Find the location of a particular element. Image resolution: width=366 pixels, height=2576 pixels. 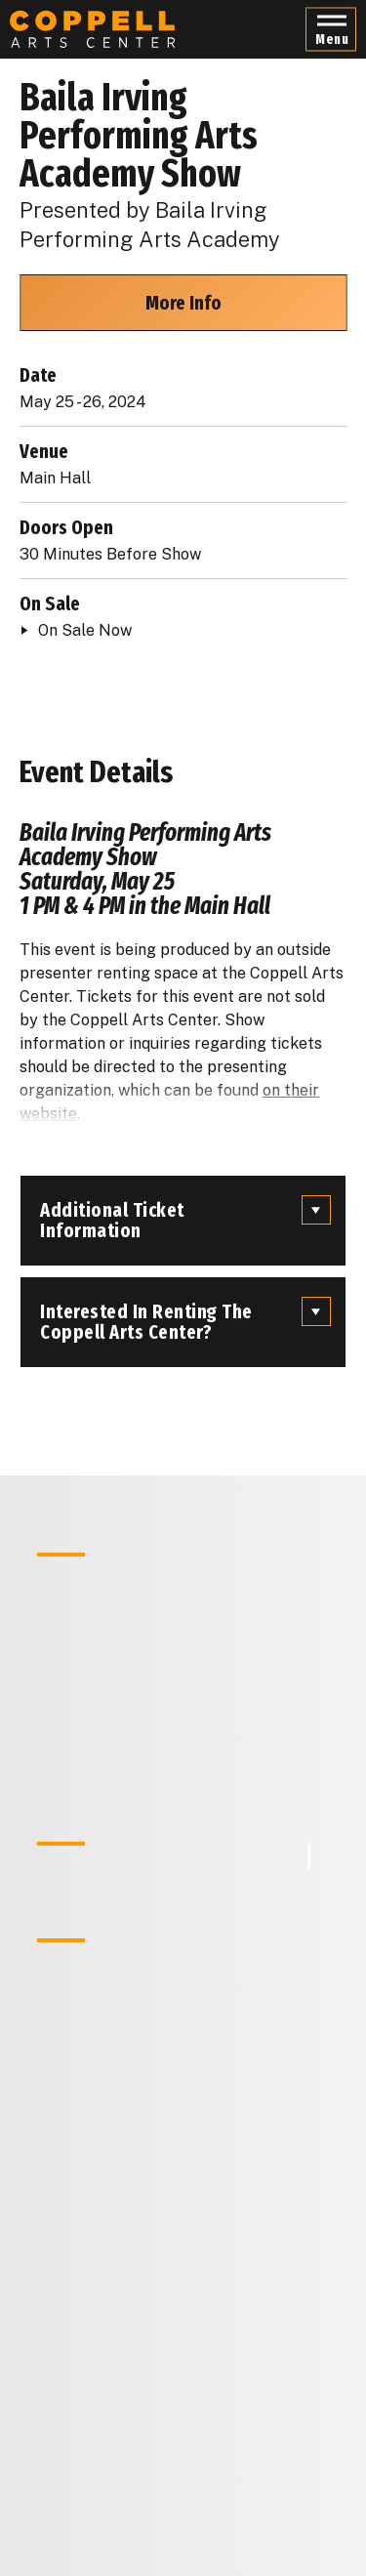

More Info is located at coordinates (183, 302).